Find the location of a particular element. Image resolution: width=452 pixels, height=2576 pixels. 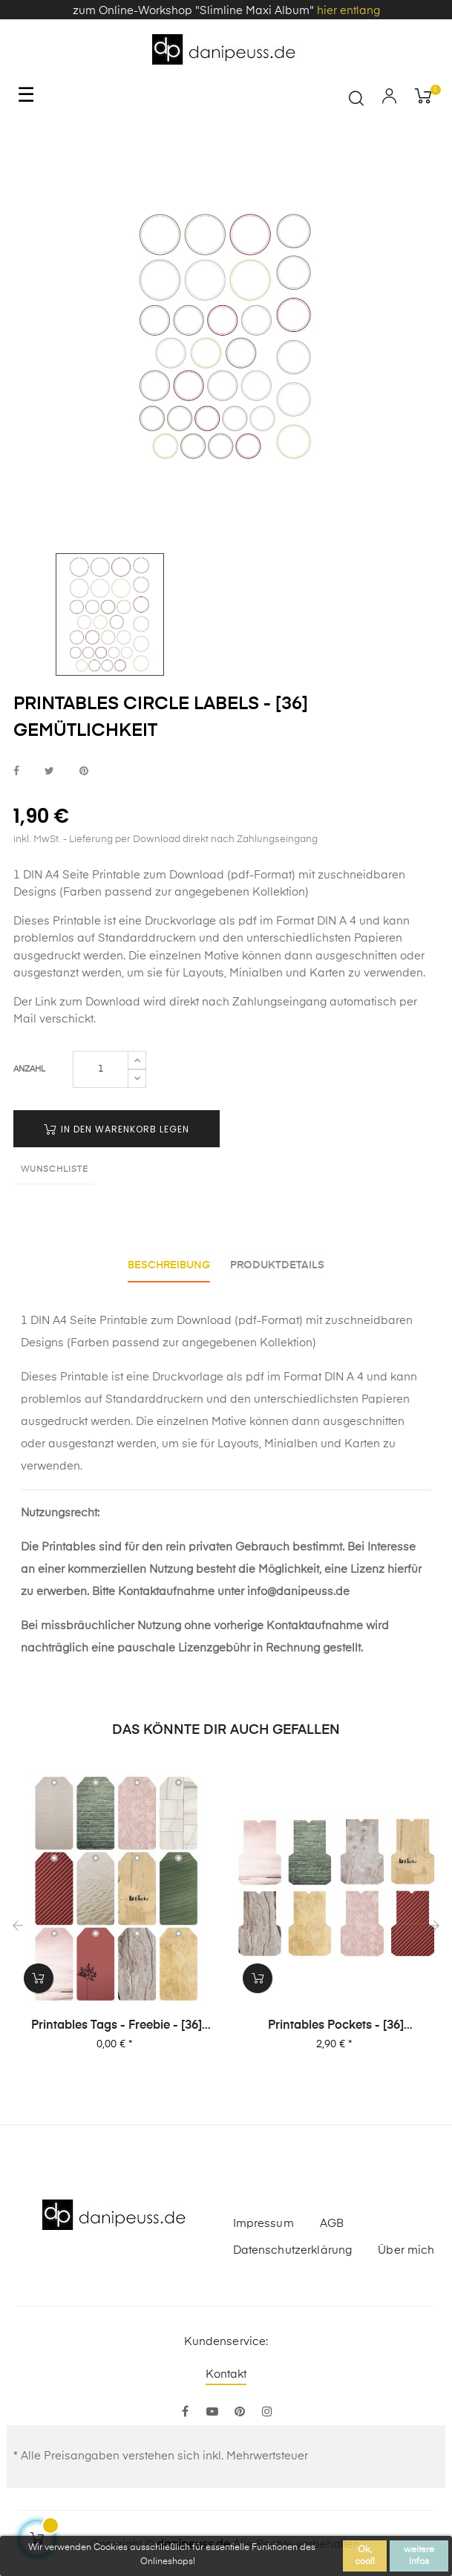

bei Pinterest pinnen is located at coordinates (83, 771).